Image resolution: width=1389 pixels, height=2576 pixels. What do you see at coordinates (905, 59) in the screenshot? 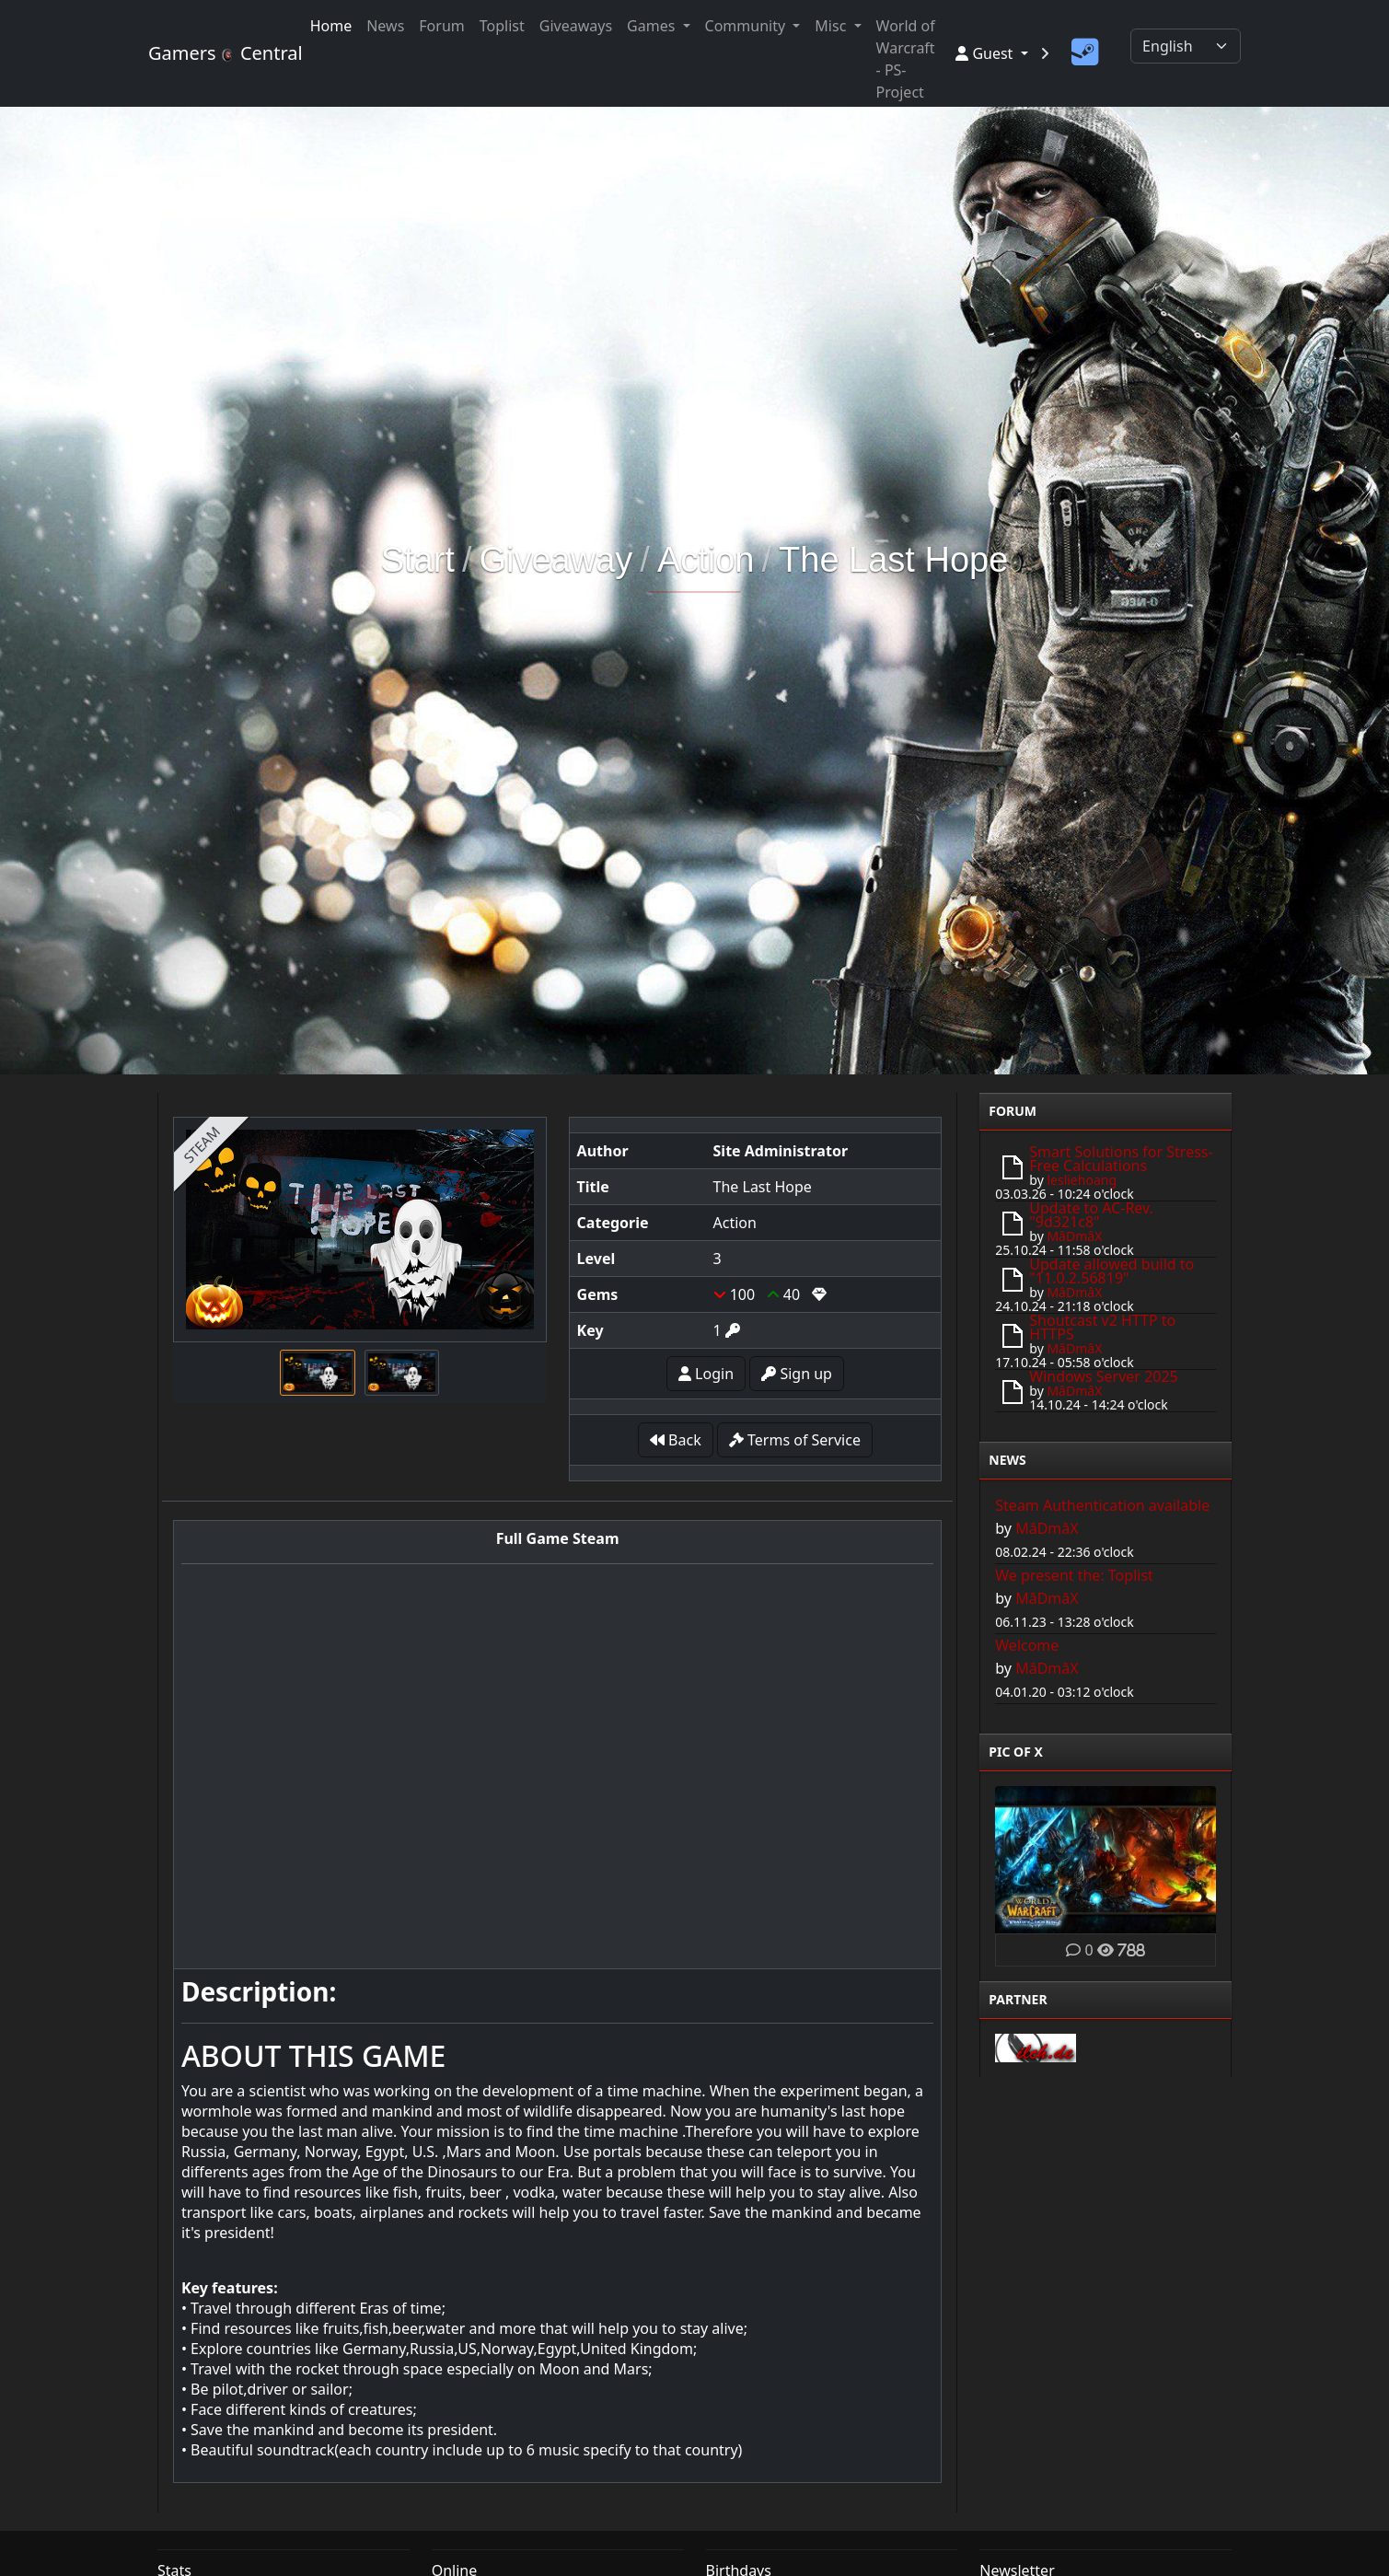
I see `World of Warcraft - PS-Project` at bounding box center [905, 59].